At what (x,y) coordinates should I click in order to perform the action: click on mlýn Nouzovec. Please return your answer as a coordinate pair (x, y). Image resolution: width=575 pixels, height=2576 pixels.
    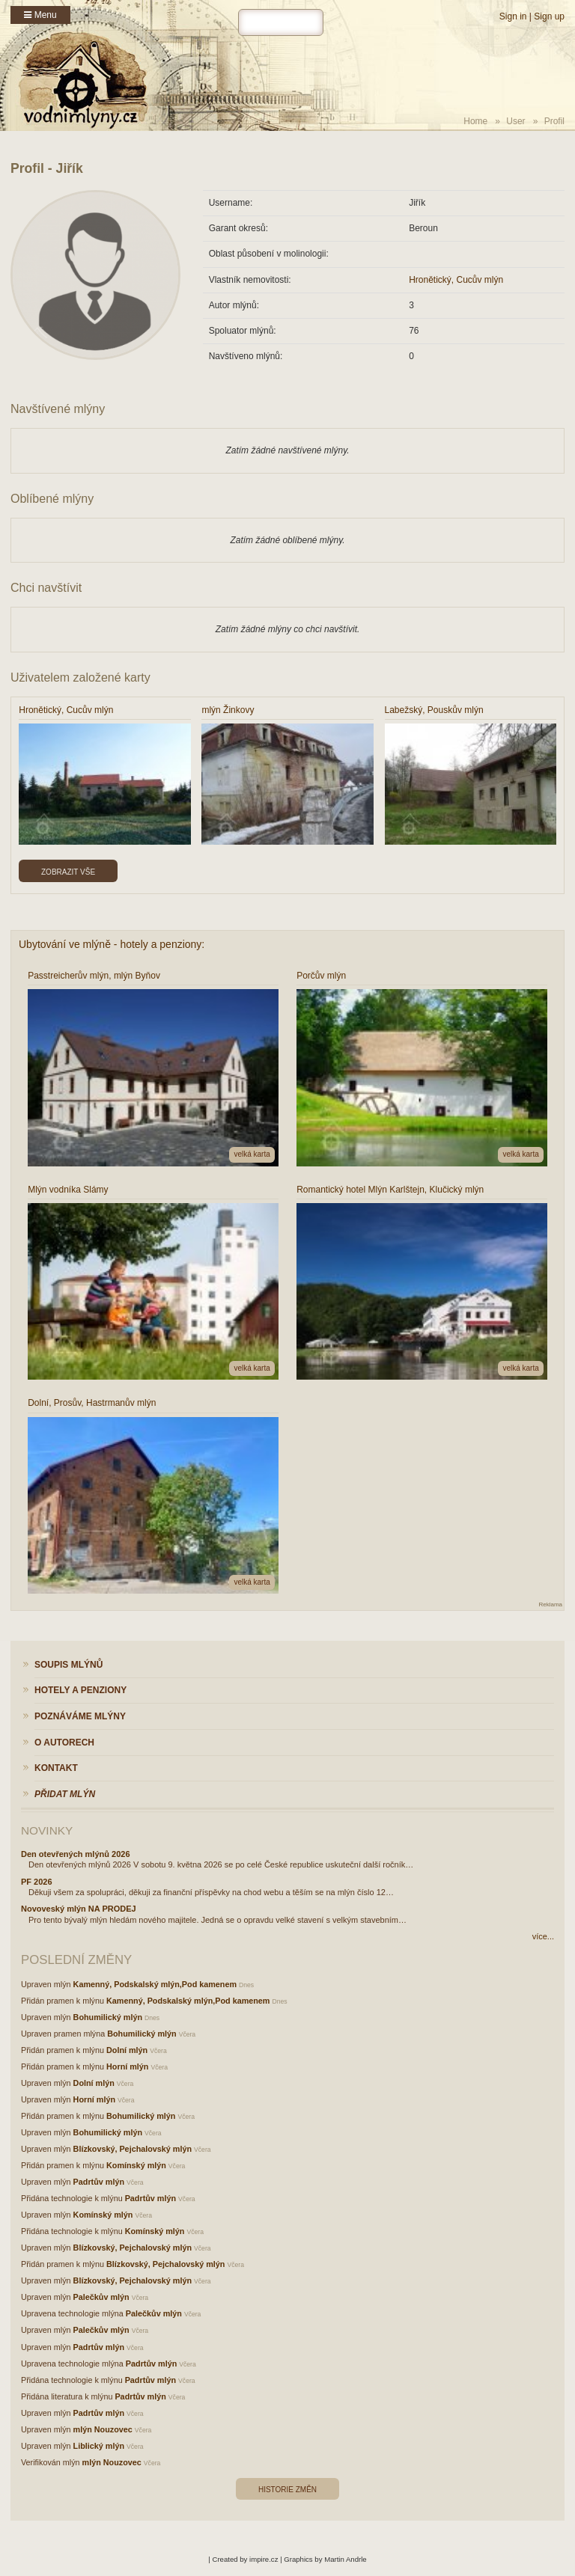
    Looking at the image, I should click on (103, 2429).